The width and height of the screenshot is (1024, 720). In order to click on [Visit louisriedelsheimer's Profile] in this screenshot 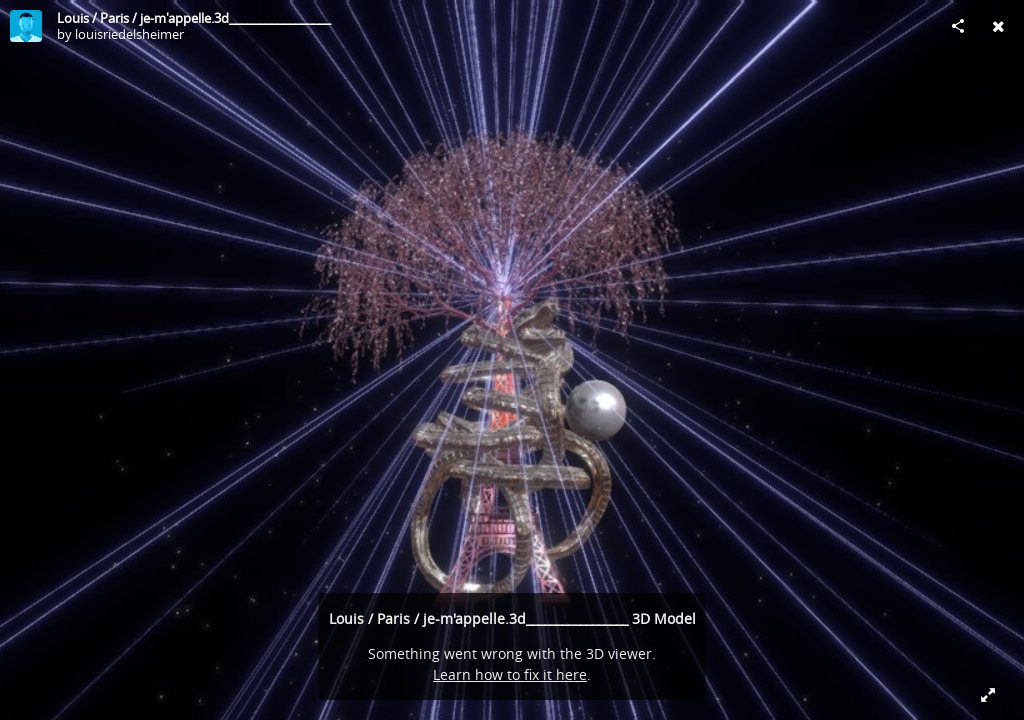, I will do `click(26, 26)`.